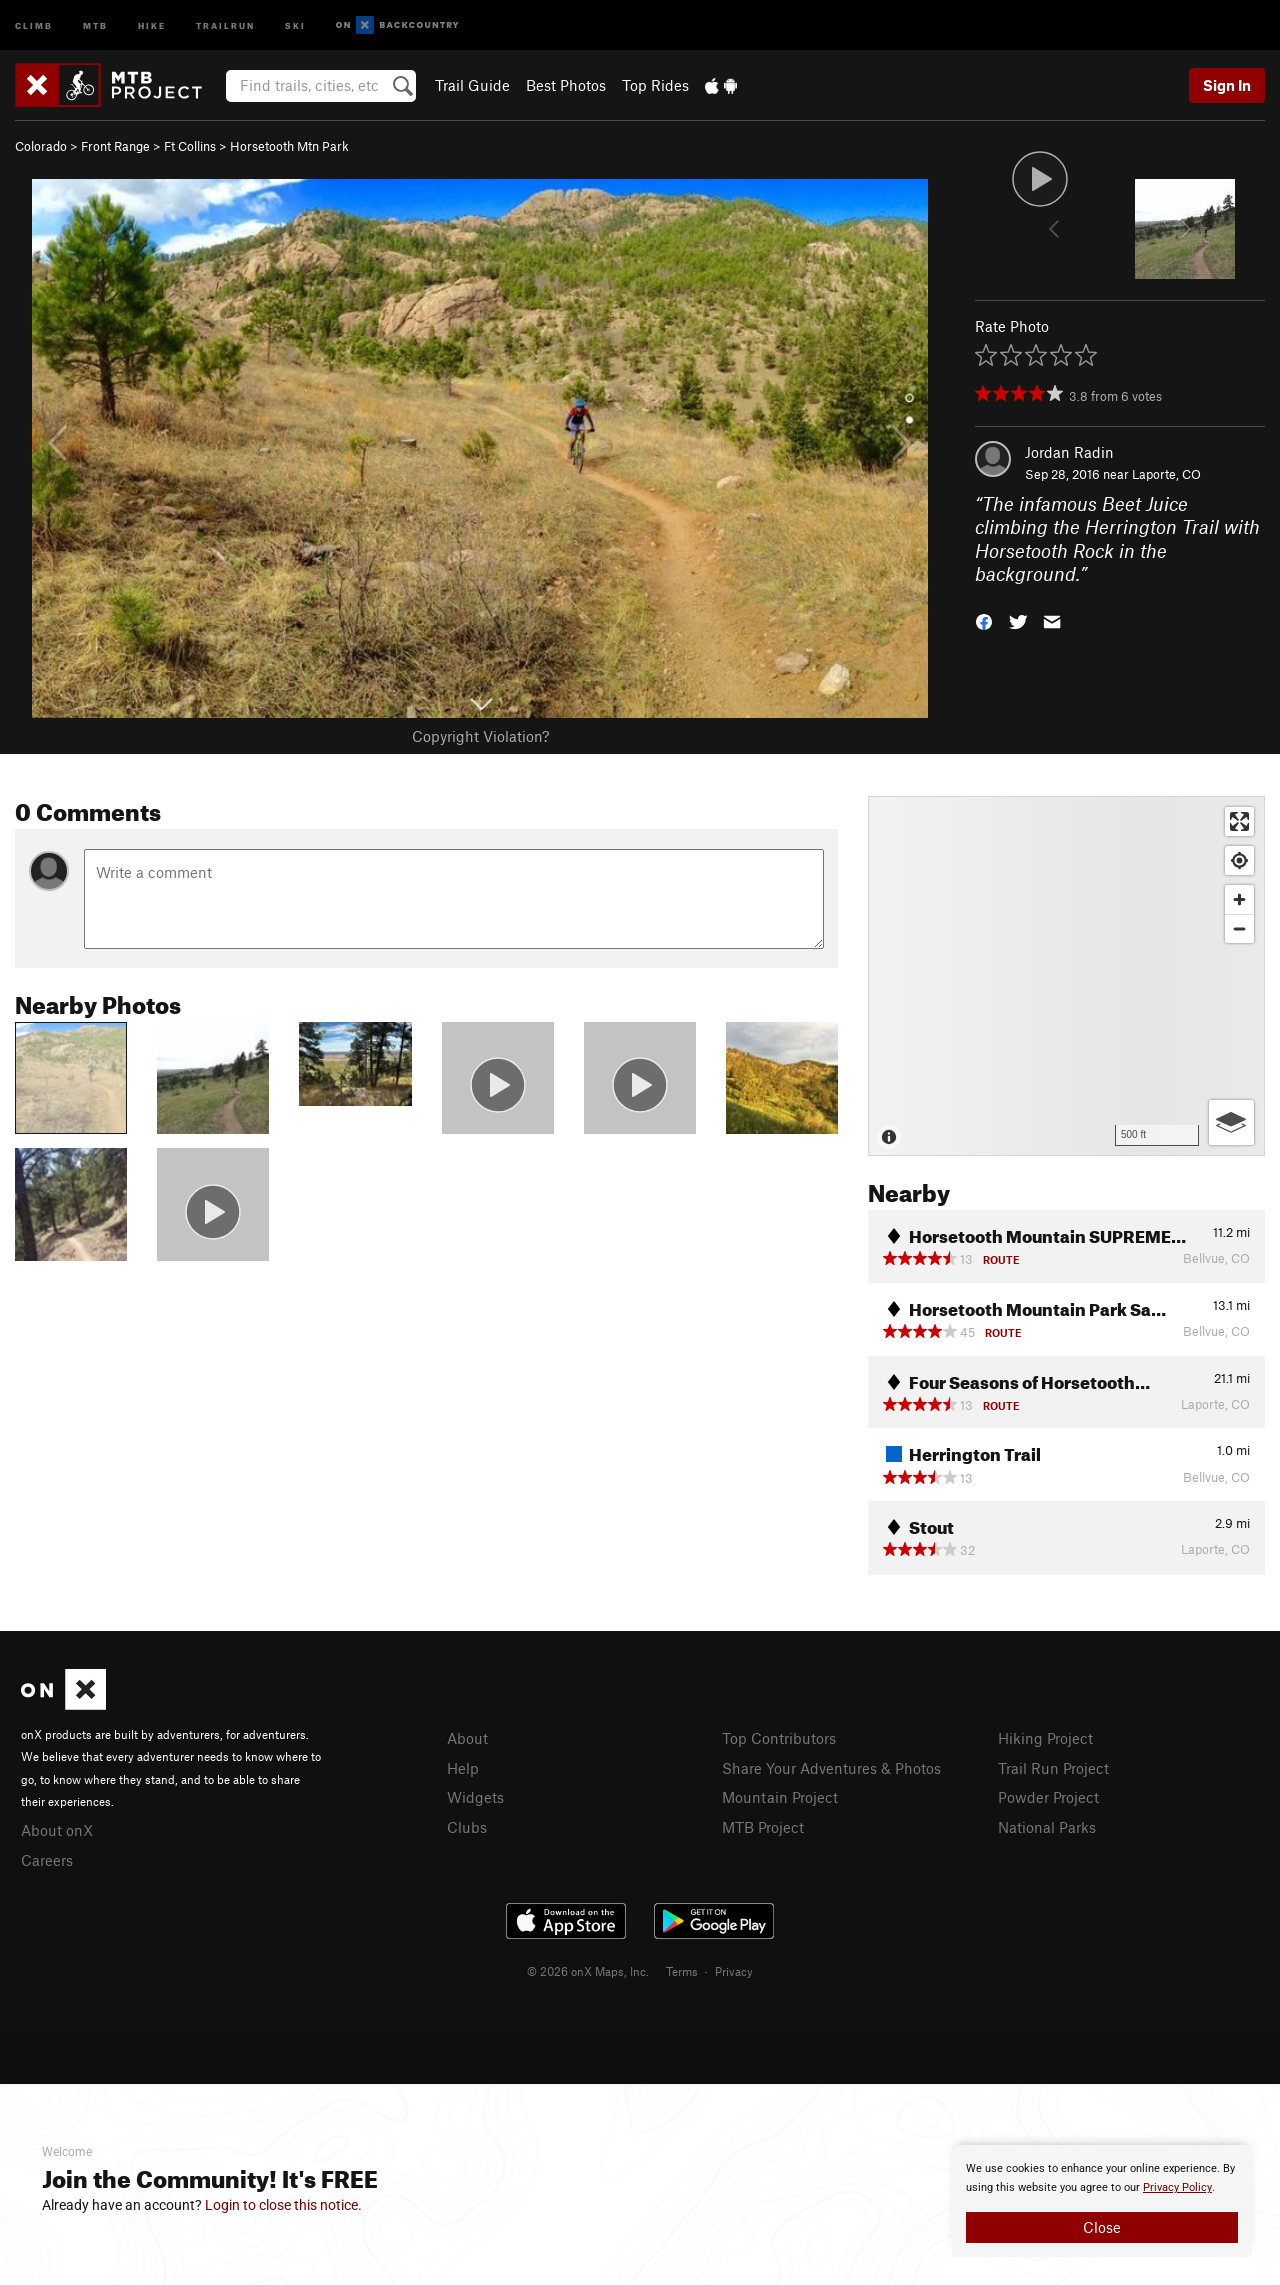 The width and height of the screenshot is (1280, 2285). Describe the element at coordinates (47, 1860) in the screenshot. I see `Careers` at that location.